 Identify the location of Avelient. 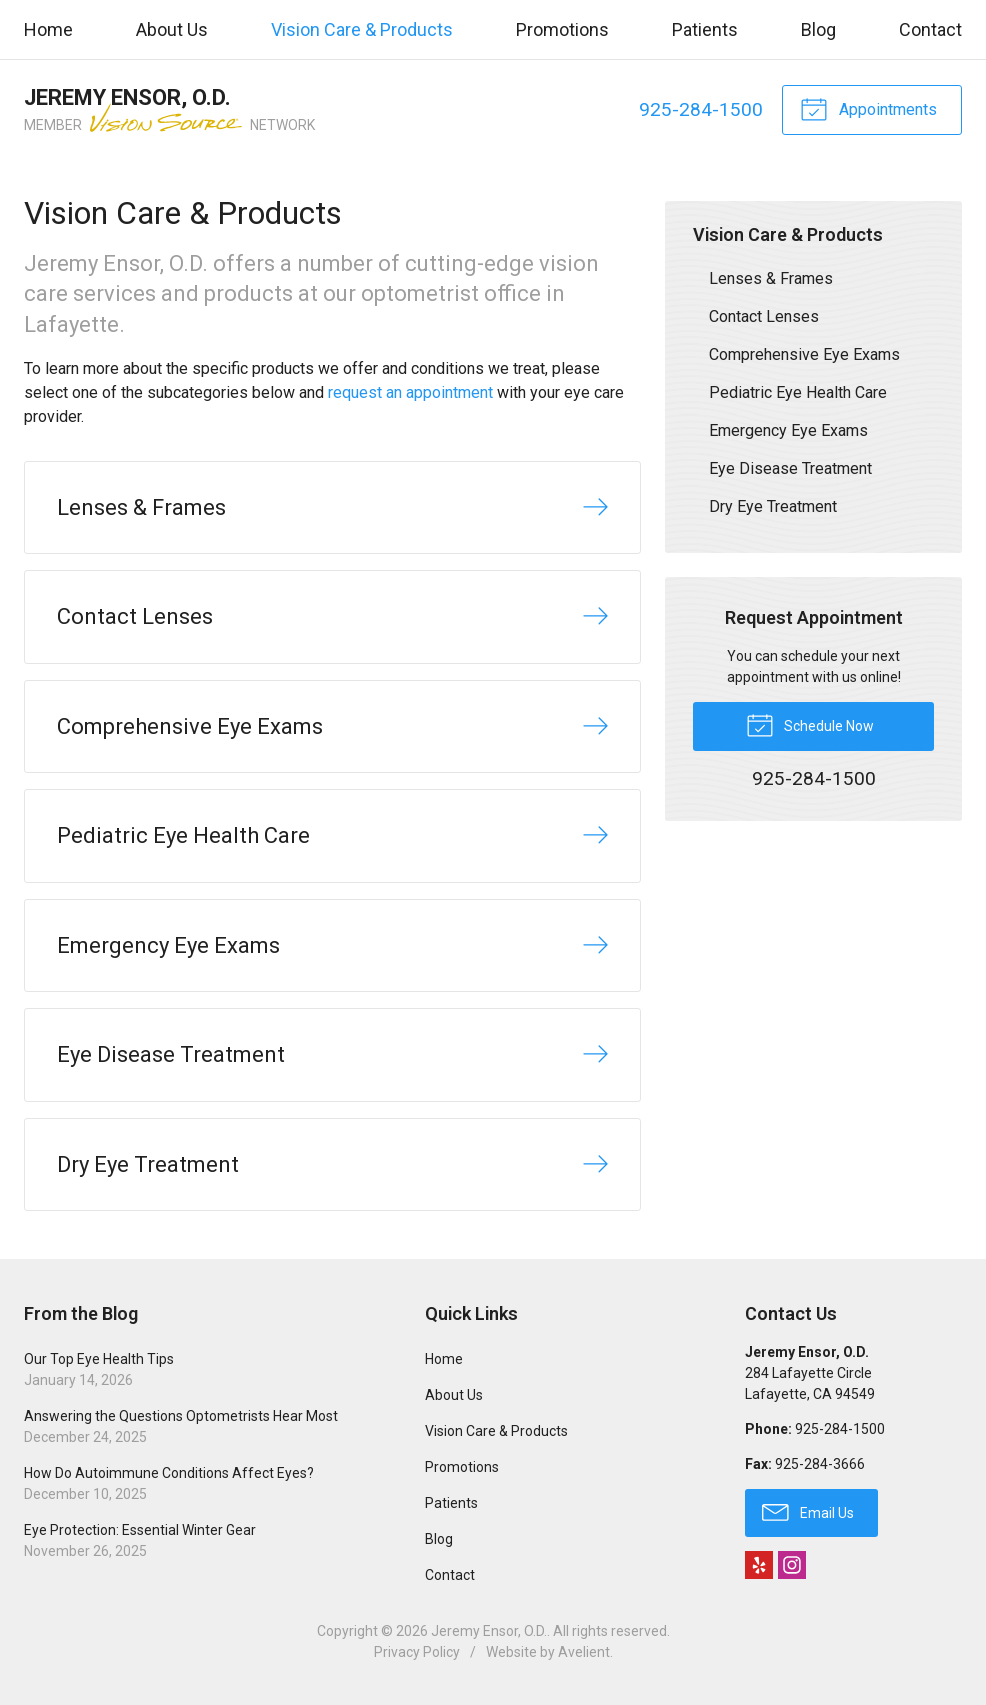
(584, 1652).